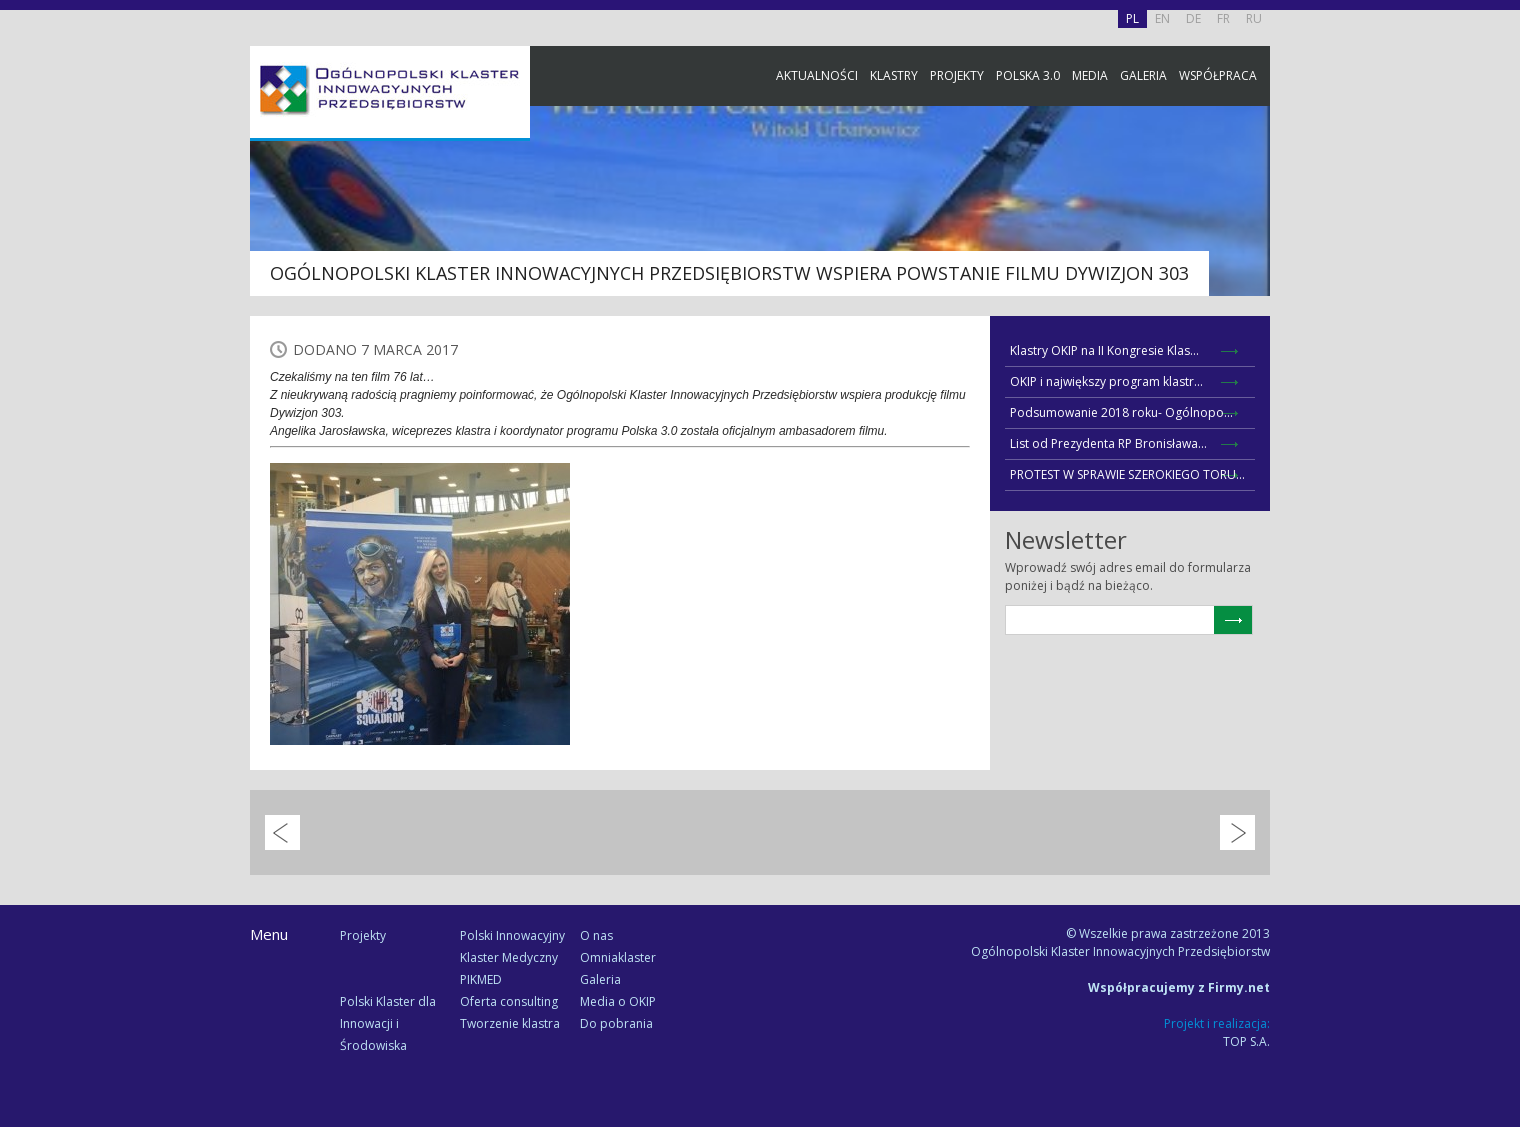 The image size is (1520, 1127). What do you see at coordinates (616, 1023) in the screenshot?
I see `Do pobrania` at bounding box center [616, 1023].